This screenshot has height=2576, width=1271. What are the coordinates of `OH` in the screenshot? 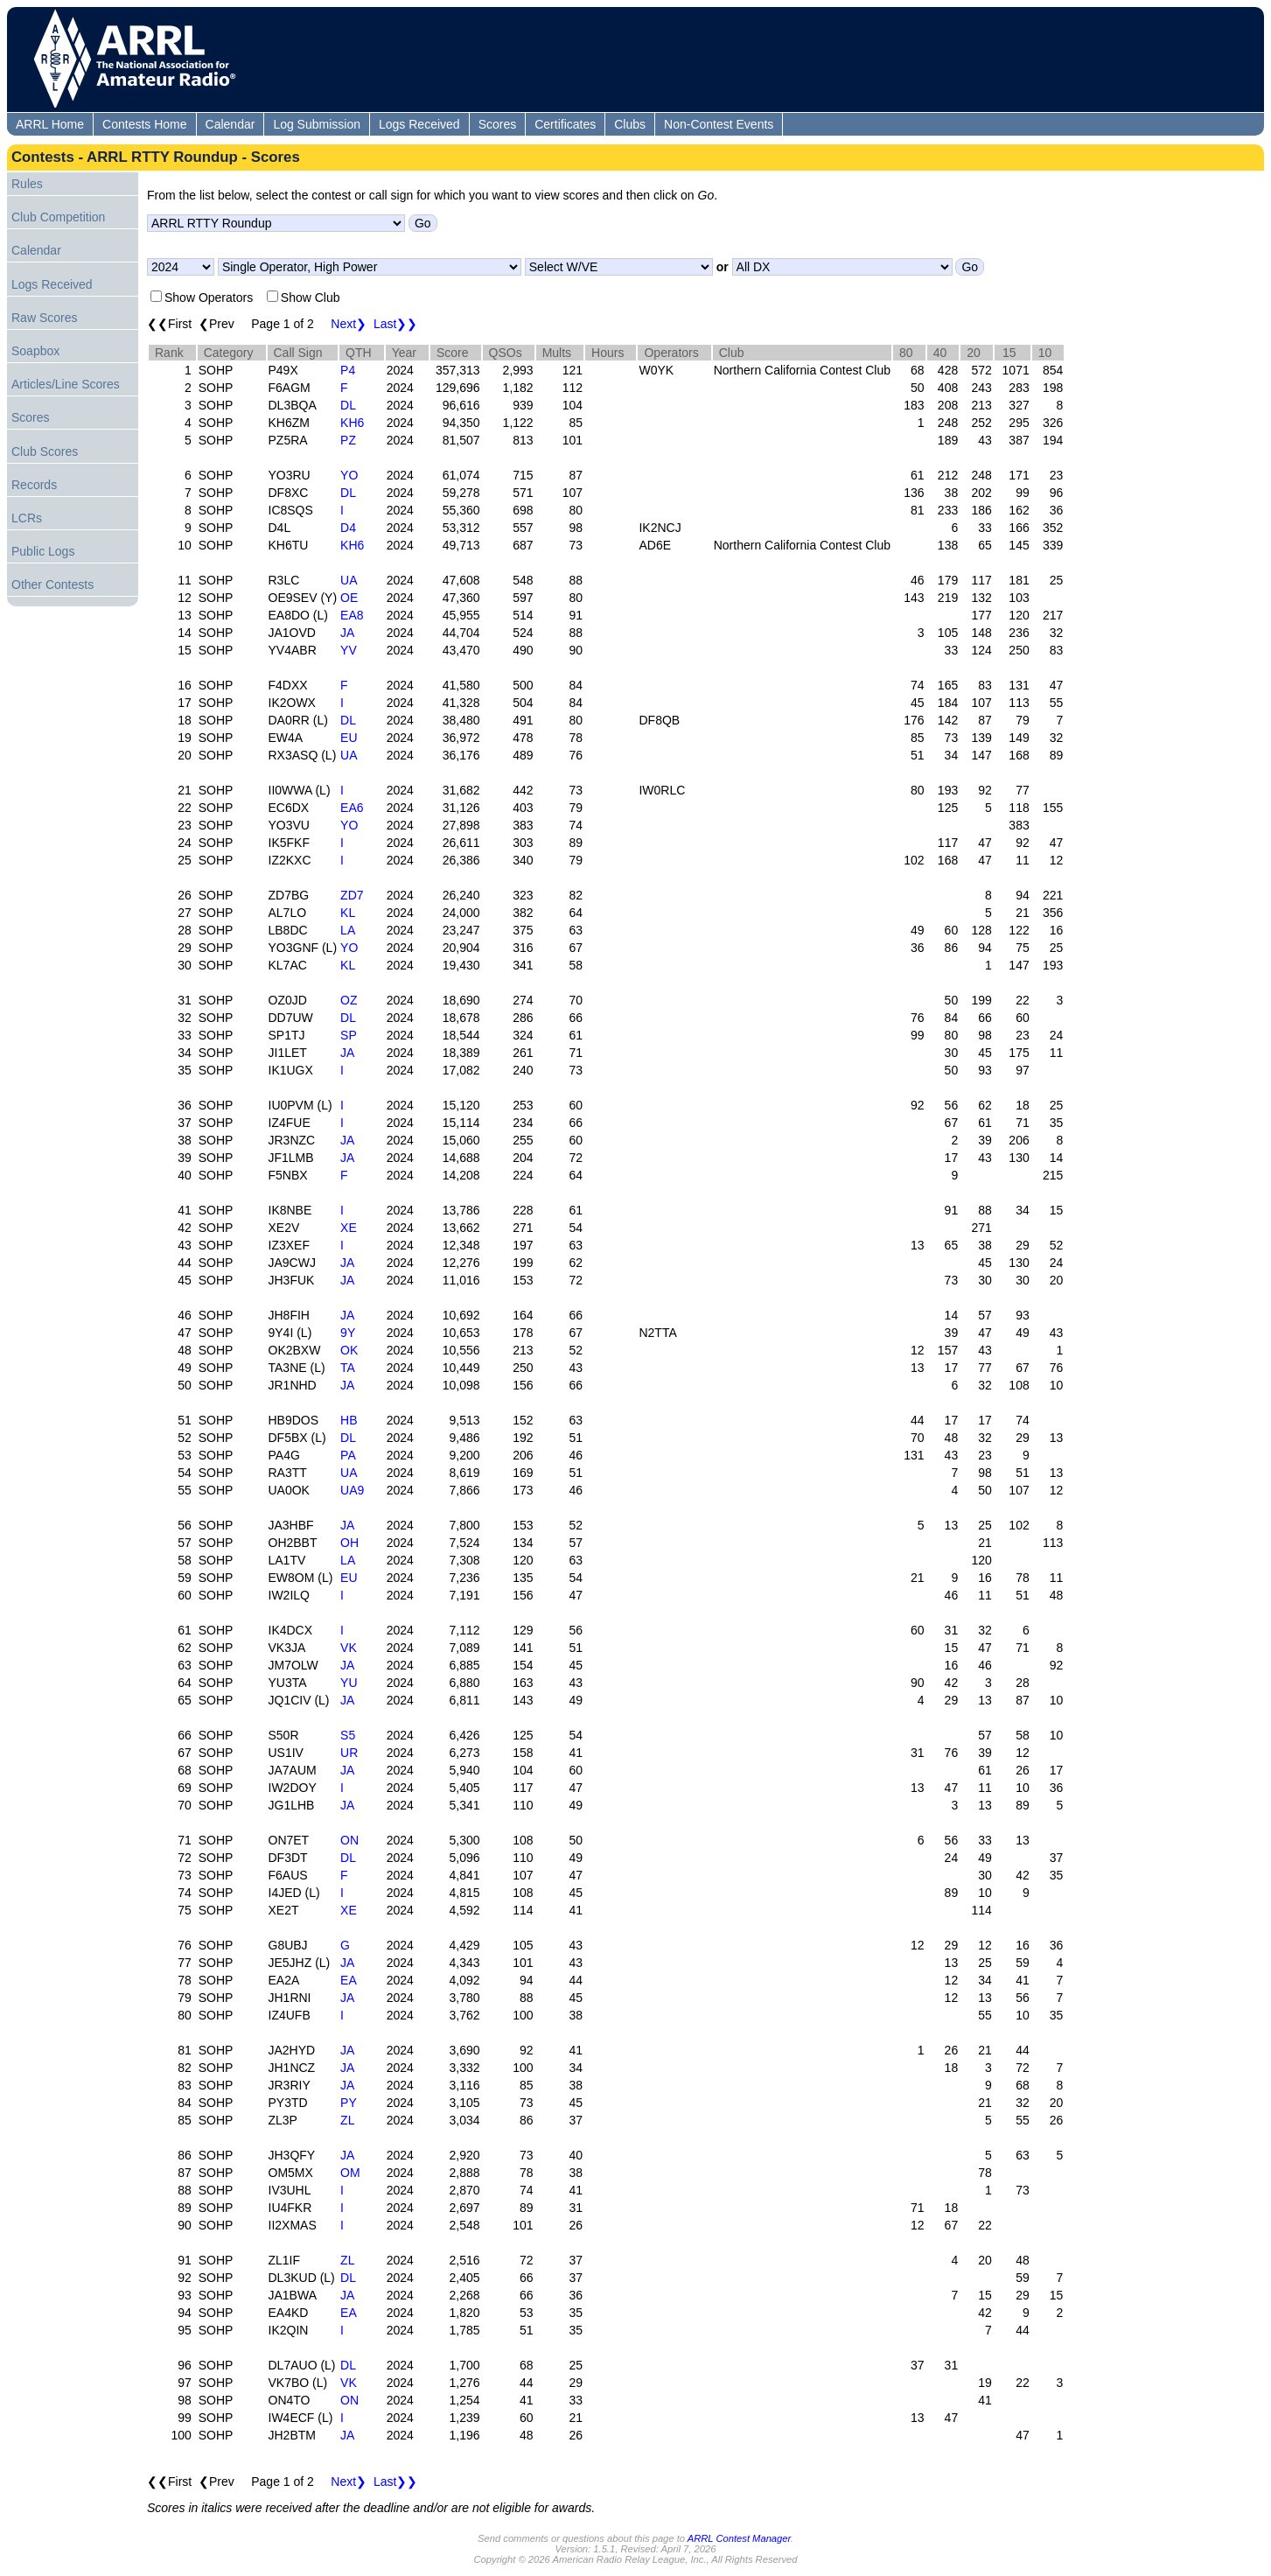 It's located at (349, 1543).